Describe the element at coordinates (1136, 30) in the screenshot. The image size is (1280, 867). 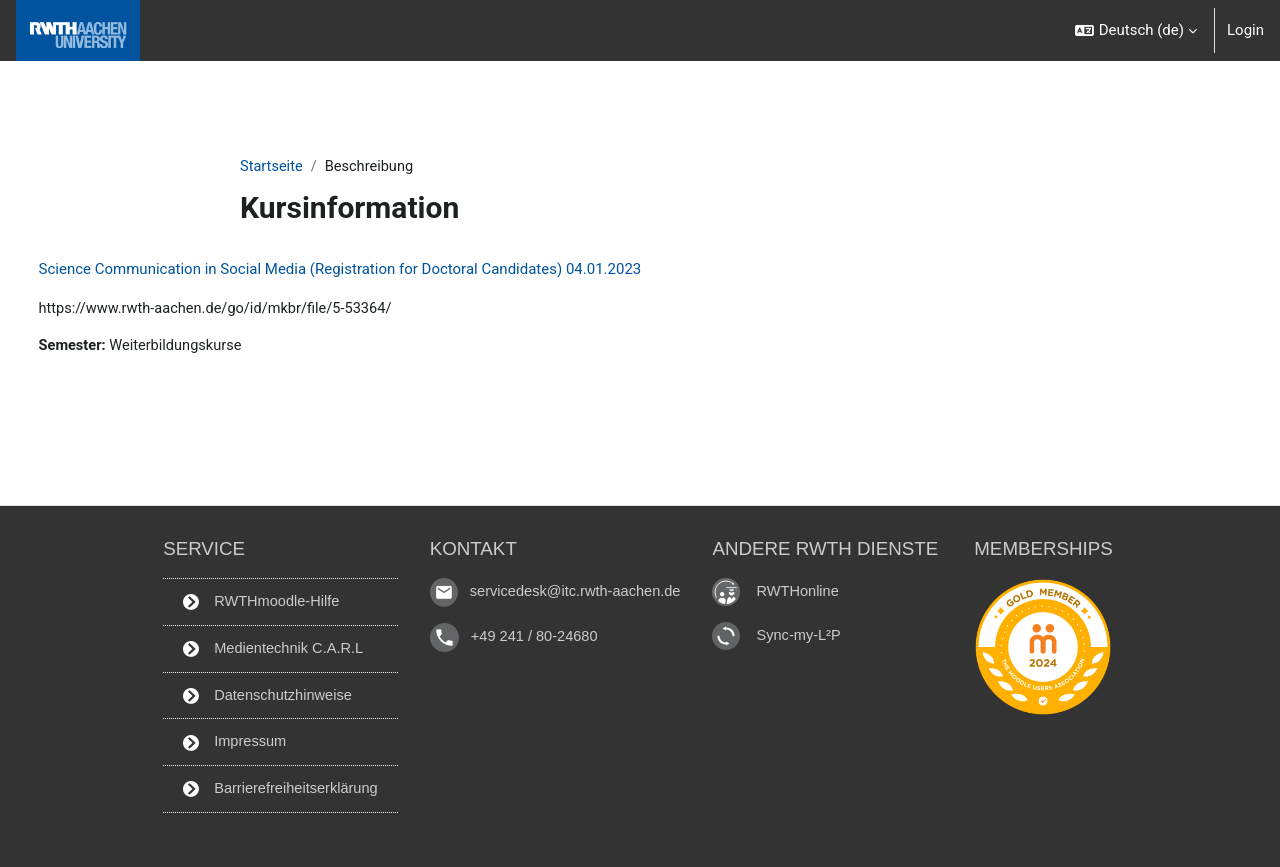
I see `[button]` at that location.